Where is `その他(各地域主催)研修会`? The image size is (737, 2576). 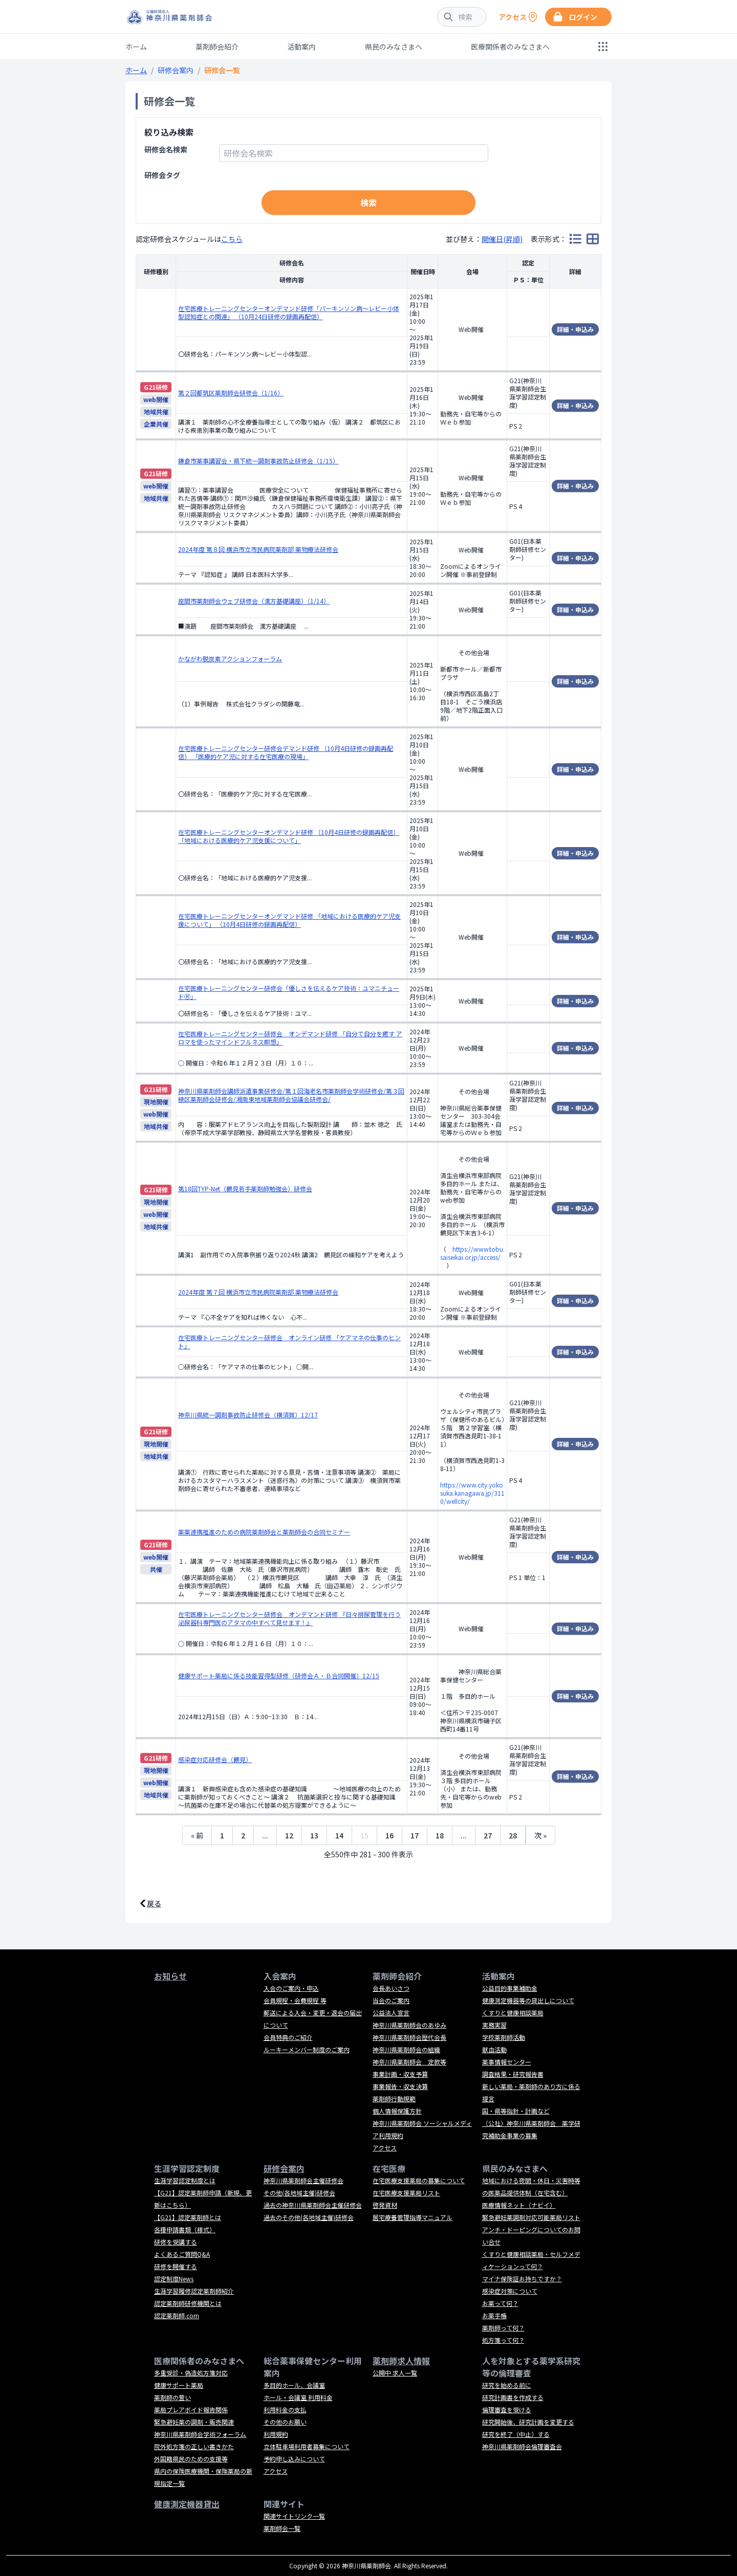 その他(各地域主催)研修会 is located at coordinates (299, 2192).